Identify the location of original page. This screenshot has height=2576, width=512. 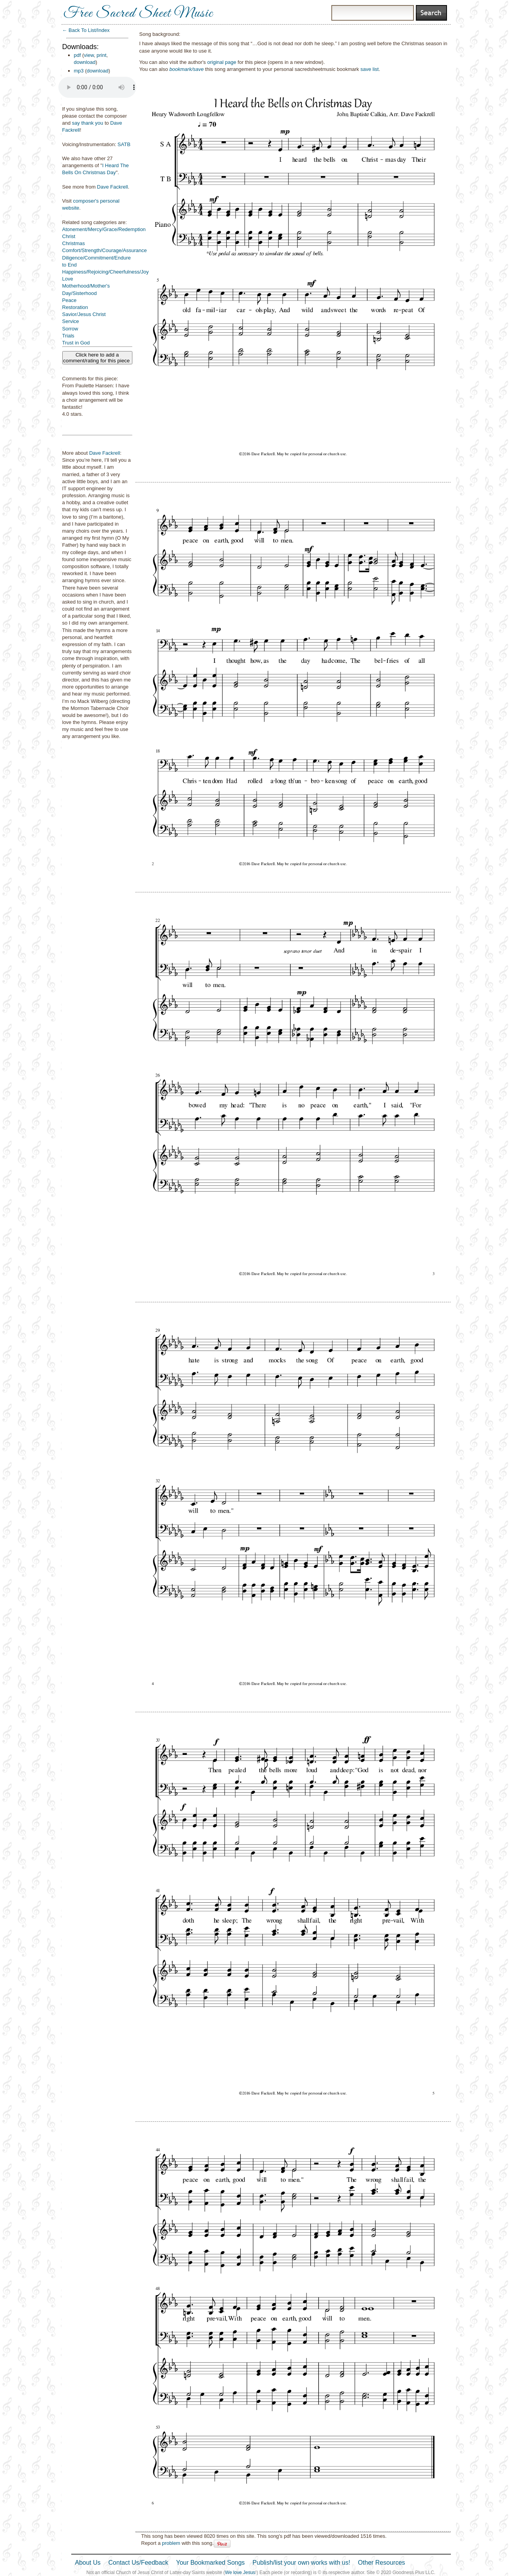
(221, 62).